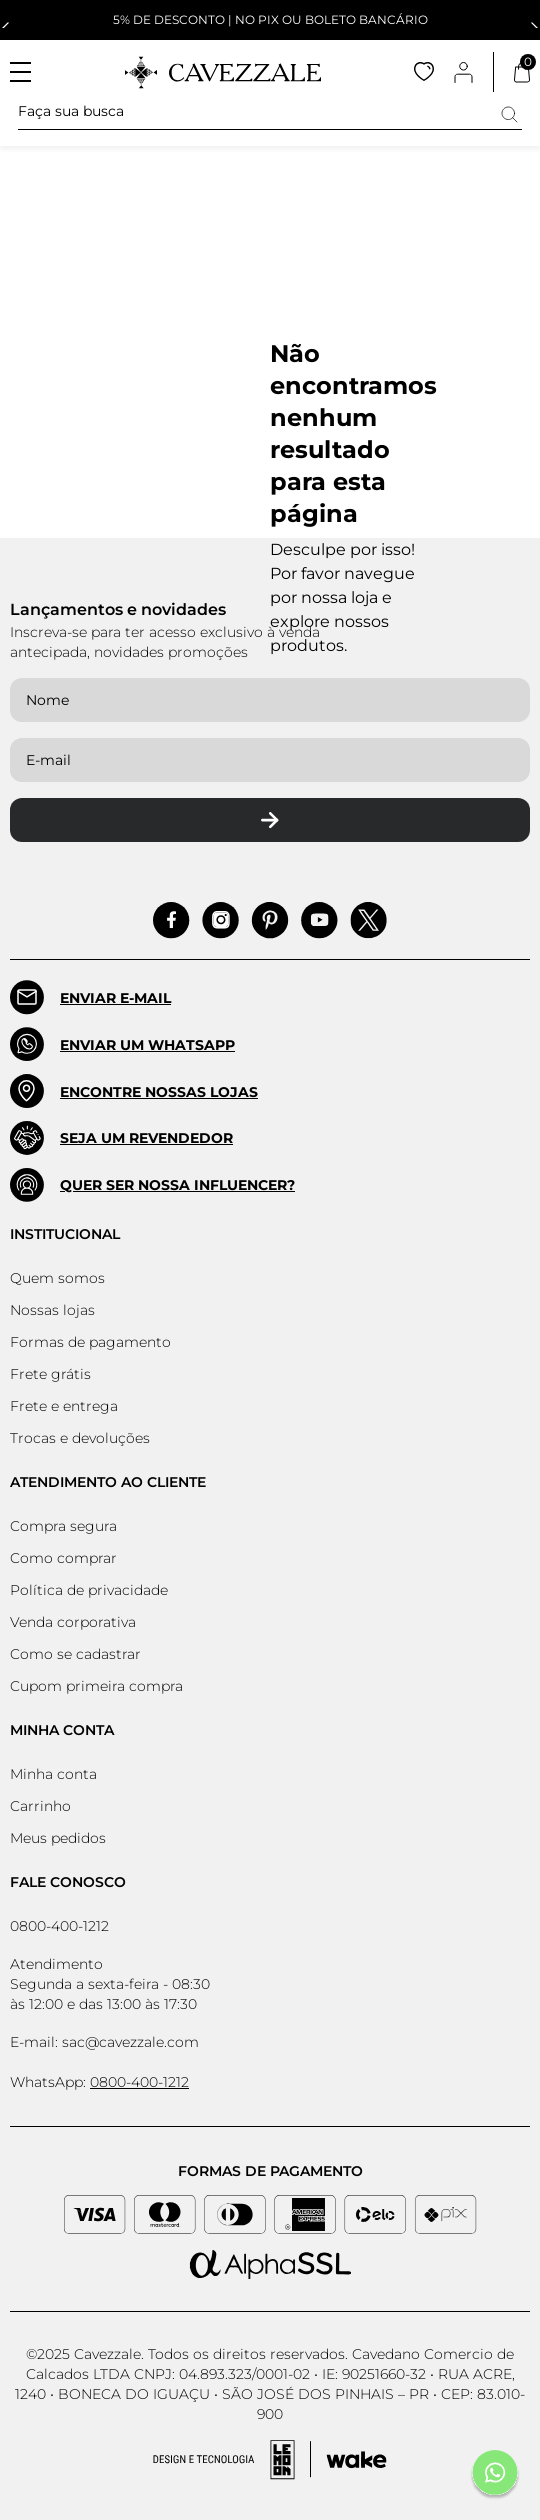 Image resolution: width=540 pixels, height=2520 pixels. I want to click on [Acessar Instagram], so click(220, 920).